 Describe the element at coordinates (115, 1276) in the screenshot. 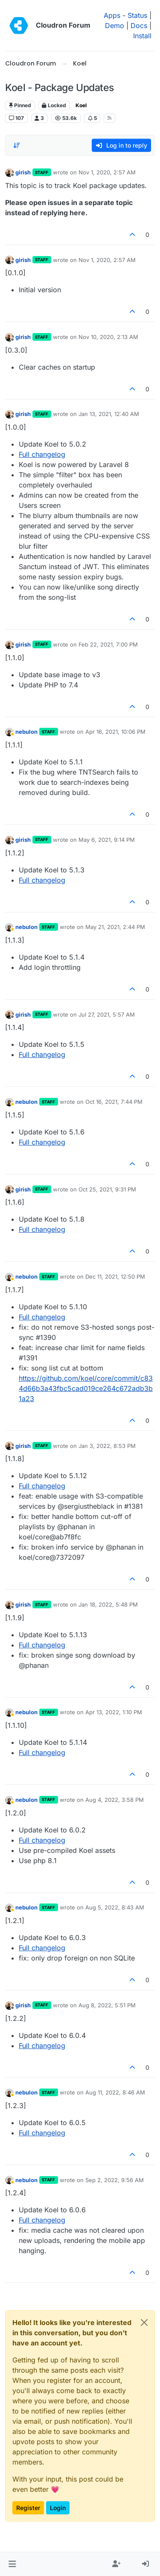

I see `Dec 11, 2021, 12:50 PM` at that location.